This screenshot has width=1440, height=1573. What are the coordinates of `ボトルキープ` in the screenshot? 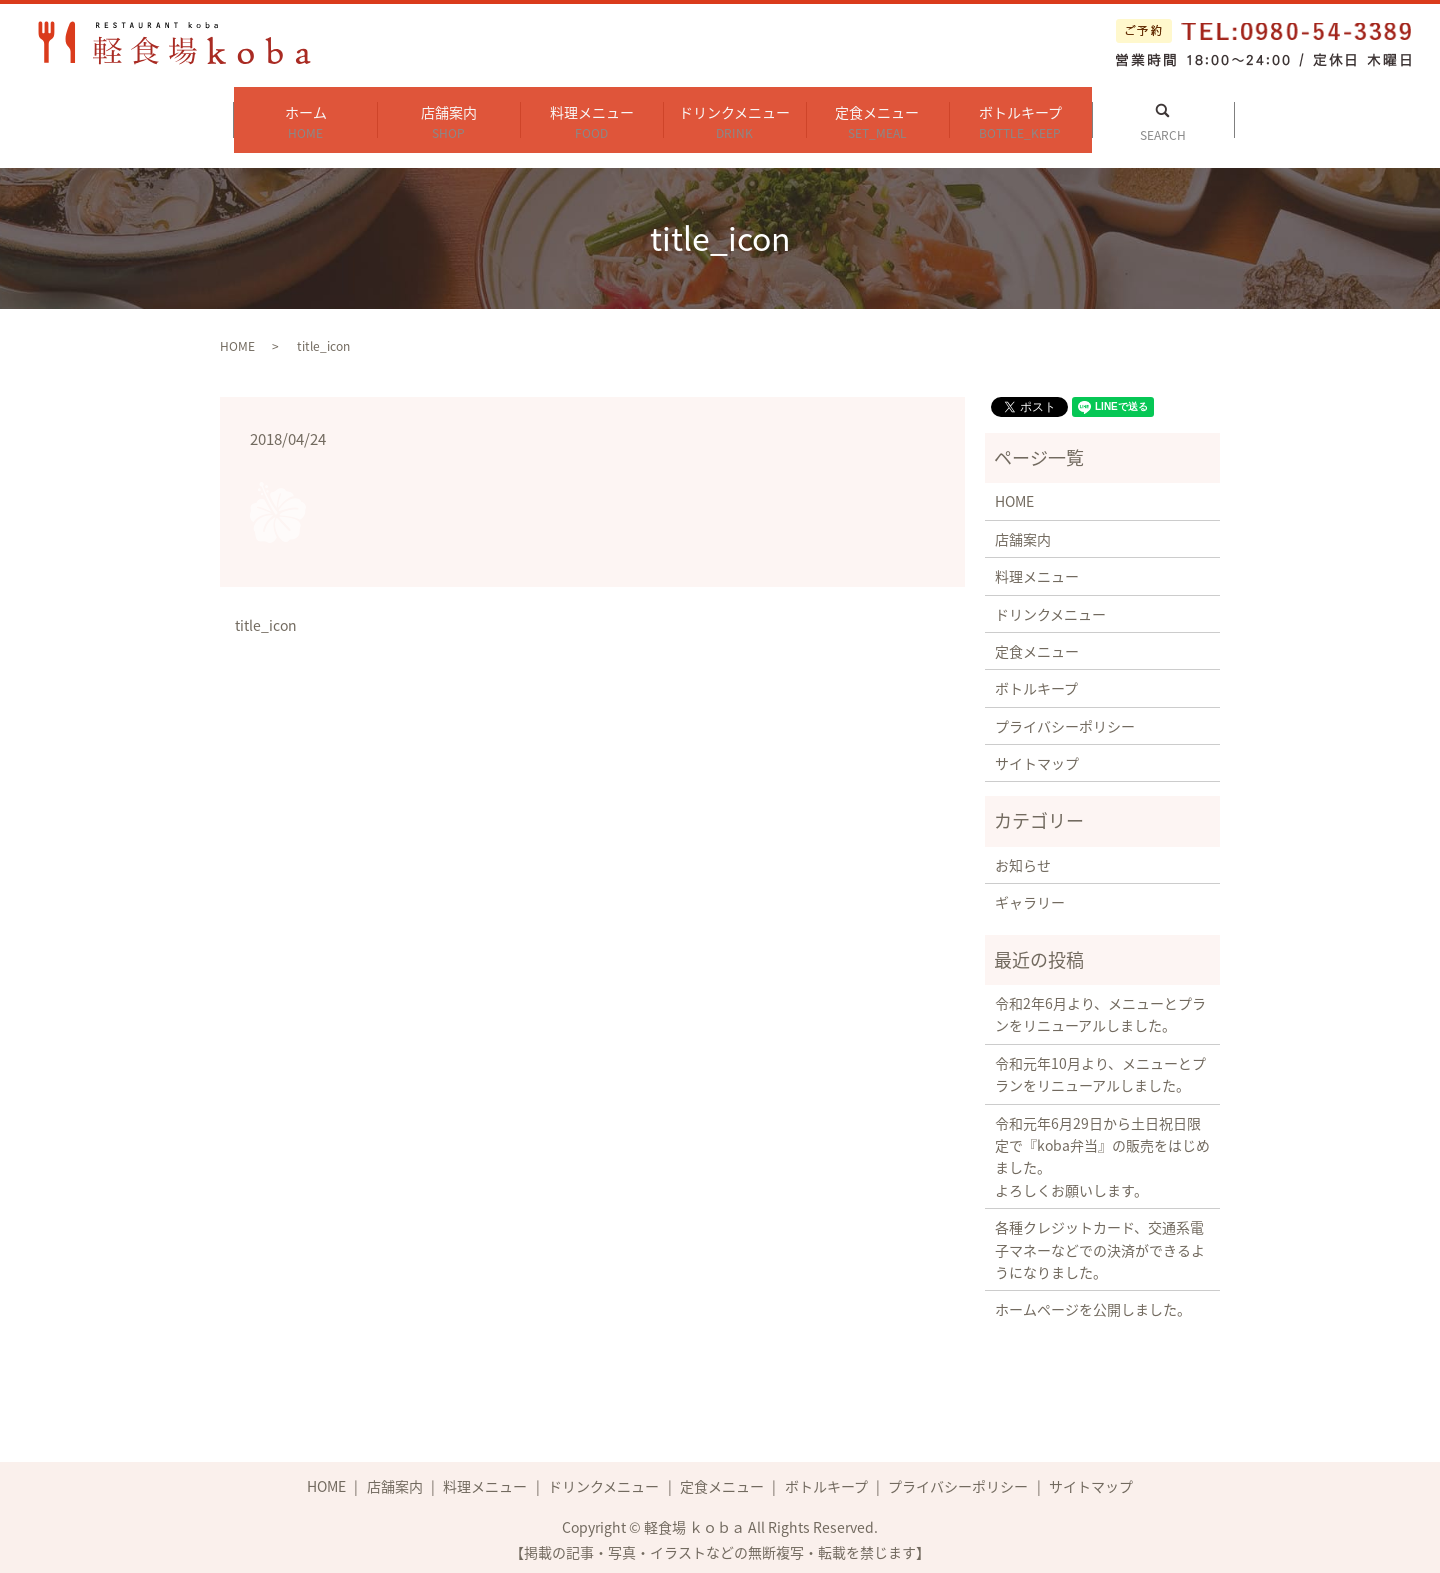 It's located at (1020, 118).